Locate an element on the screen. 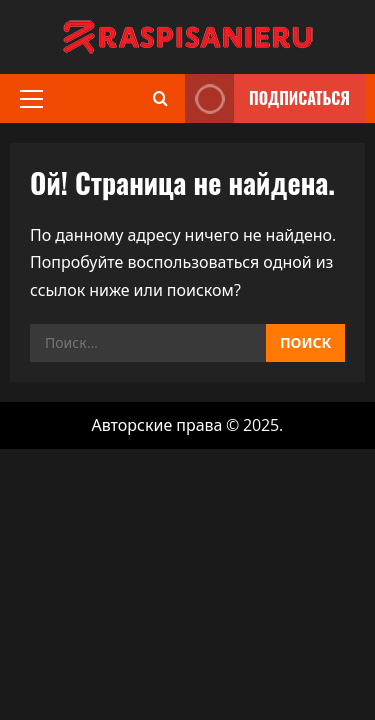 This screenshot has width=375, height=720. Подписаться [View Подписаться] is located at coordinates (267, 98).